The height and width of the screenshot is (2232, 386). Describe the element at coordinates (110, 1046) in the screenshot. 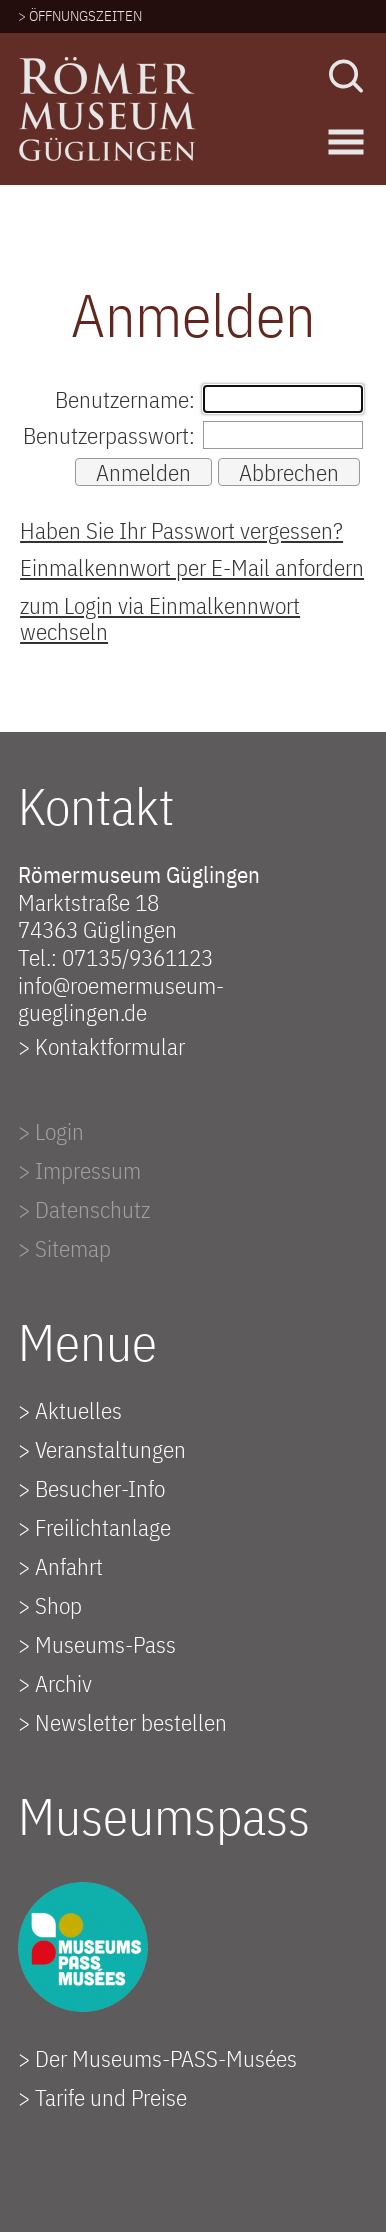

I see `Kontaktformular` at that location.